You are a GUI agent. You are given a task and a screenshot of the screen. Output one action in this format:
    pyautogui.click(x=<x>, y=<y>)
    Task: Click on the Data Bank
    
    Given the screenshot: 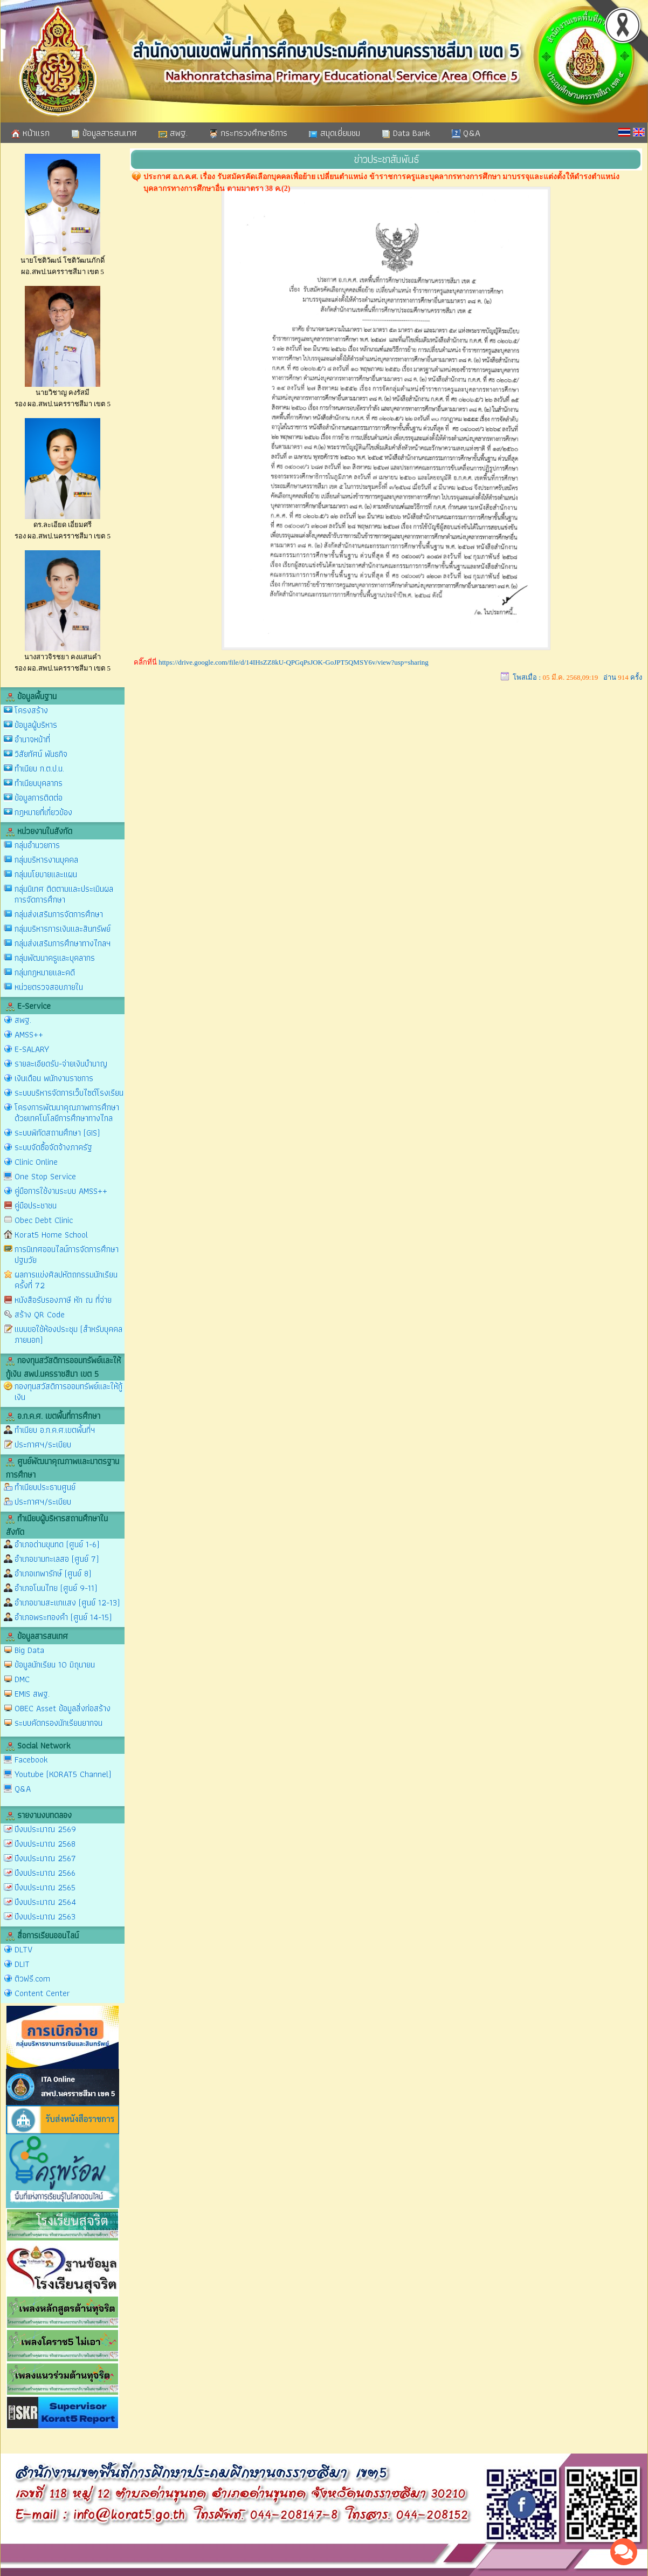 What is the action you would take?
    pyautogui.click(x=406, y=132)
    